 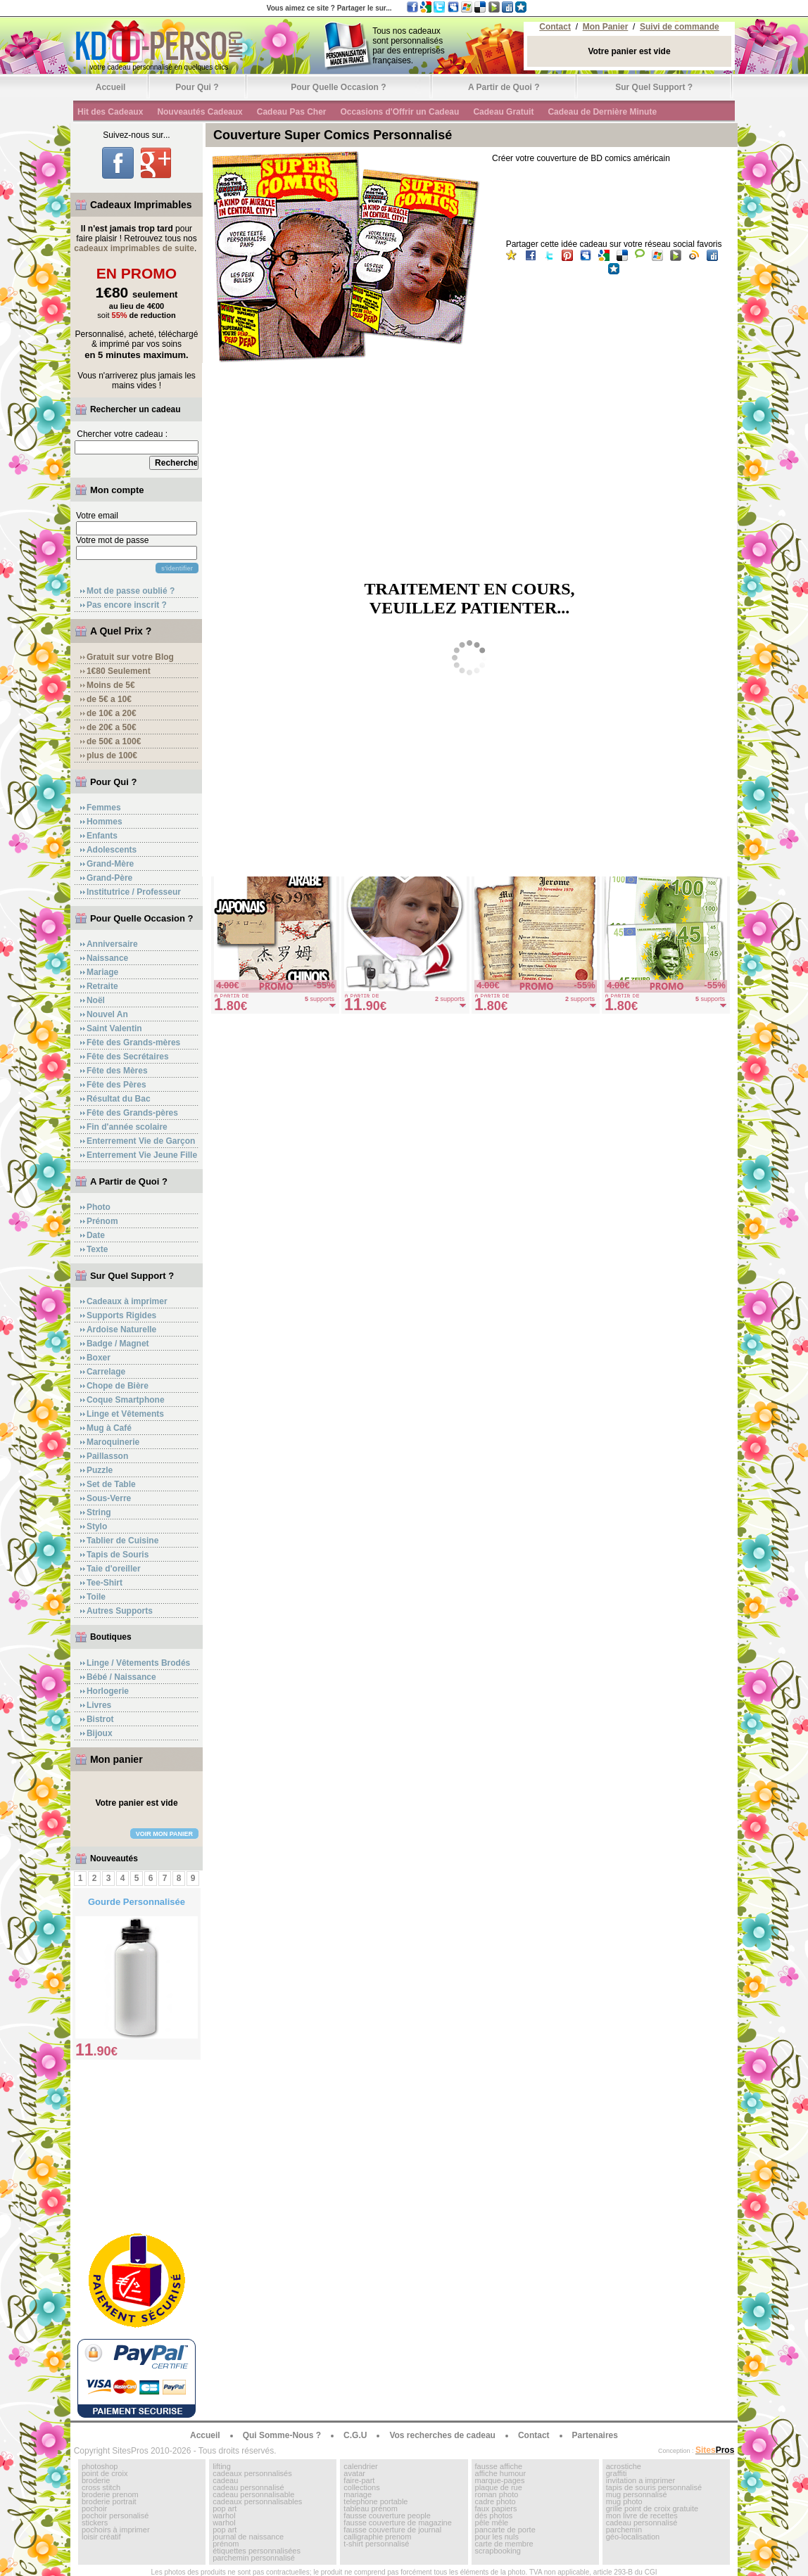 What do you see at coordinates (131, 591) in the screenshot?
I see `Mot de passe oublié ?` at bounding box center [131, 591].